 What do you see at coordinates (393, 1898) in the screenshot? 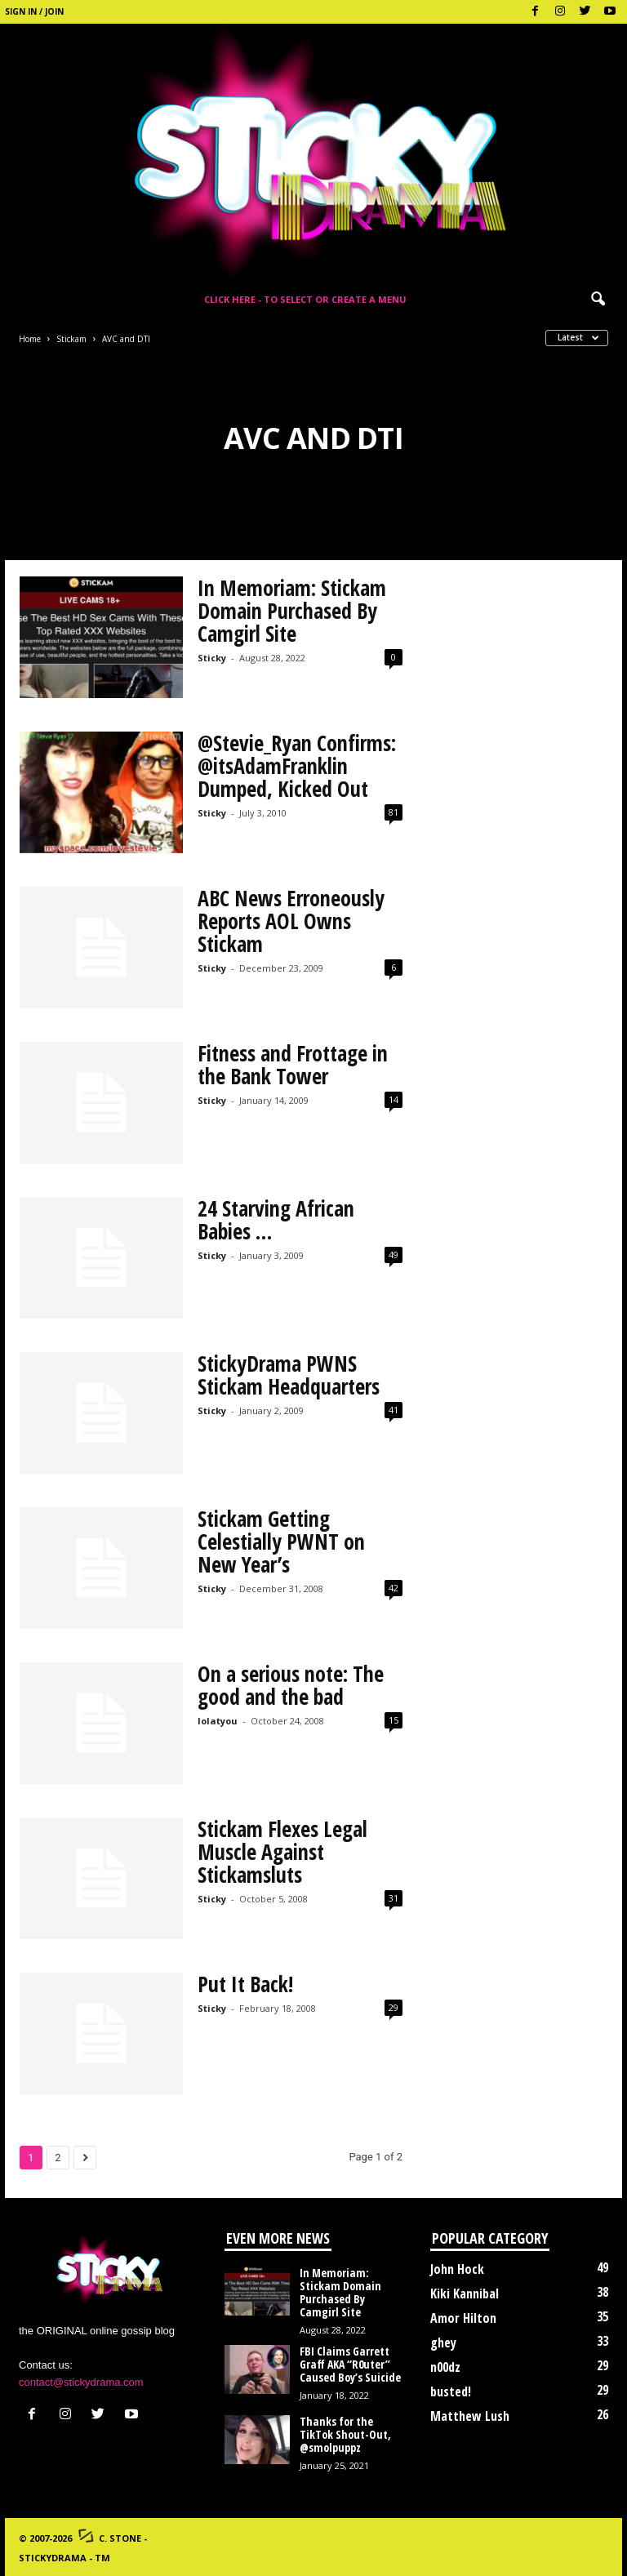
I see `31` at bounding box center [393, 1898].